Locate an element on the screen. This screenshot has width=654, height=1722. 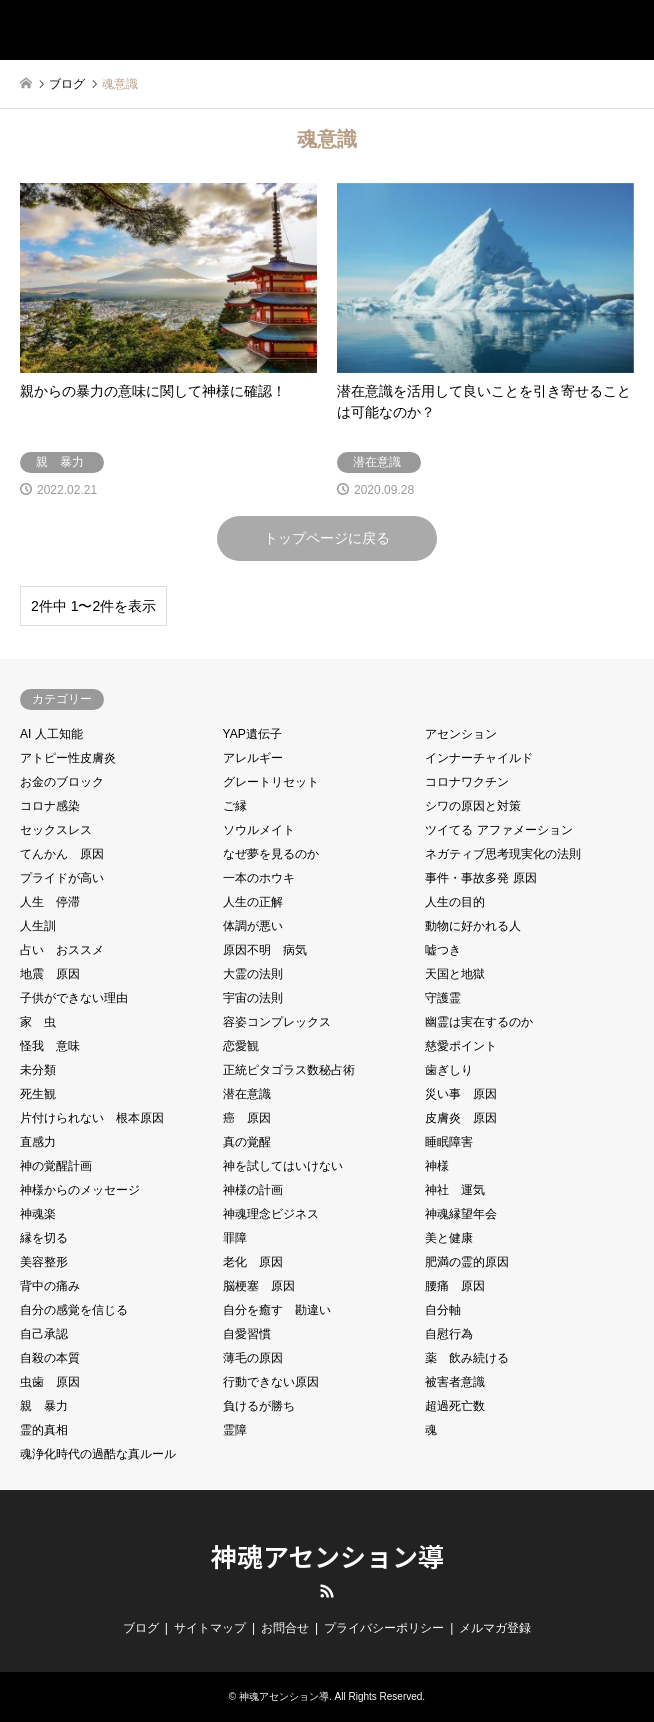
自分の感覚を信じる is located at coordinates (74, 1310).